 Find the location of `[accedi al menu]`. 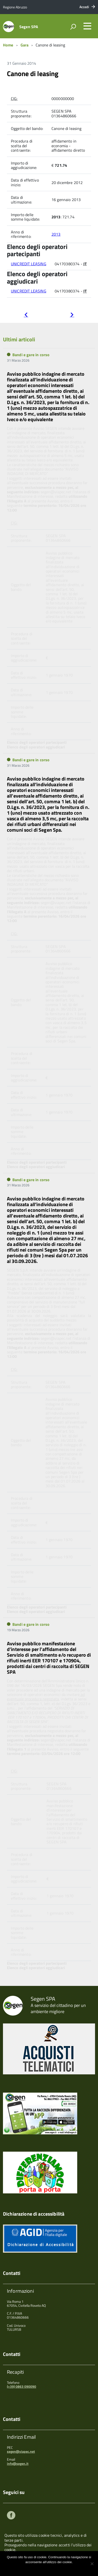

[accedi al menu] is located at coordinates (87, 26).